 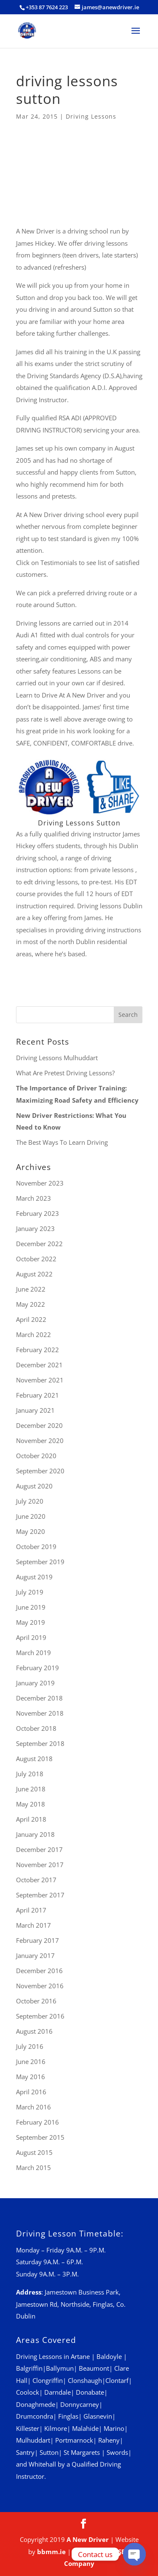 I want to click on Kilmore, so click(x=55, y=2428).